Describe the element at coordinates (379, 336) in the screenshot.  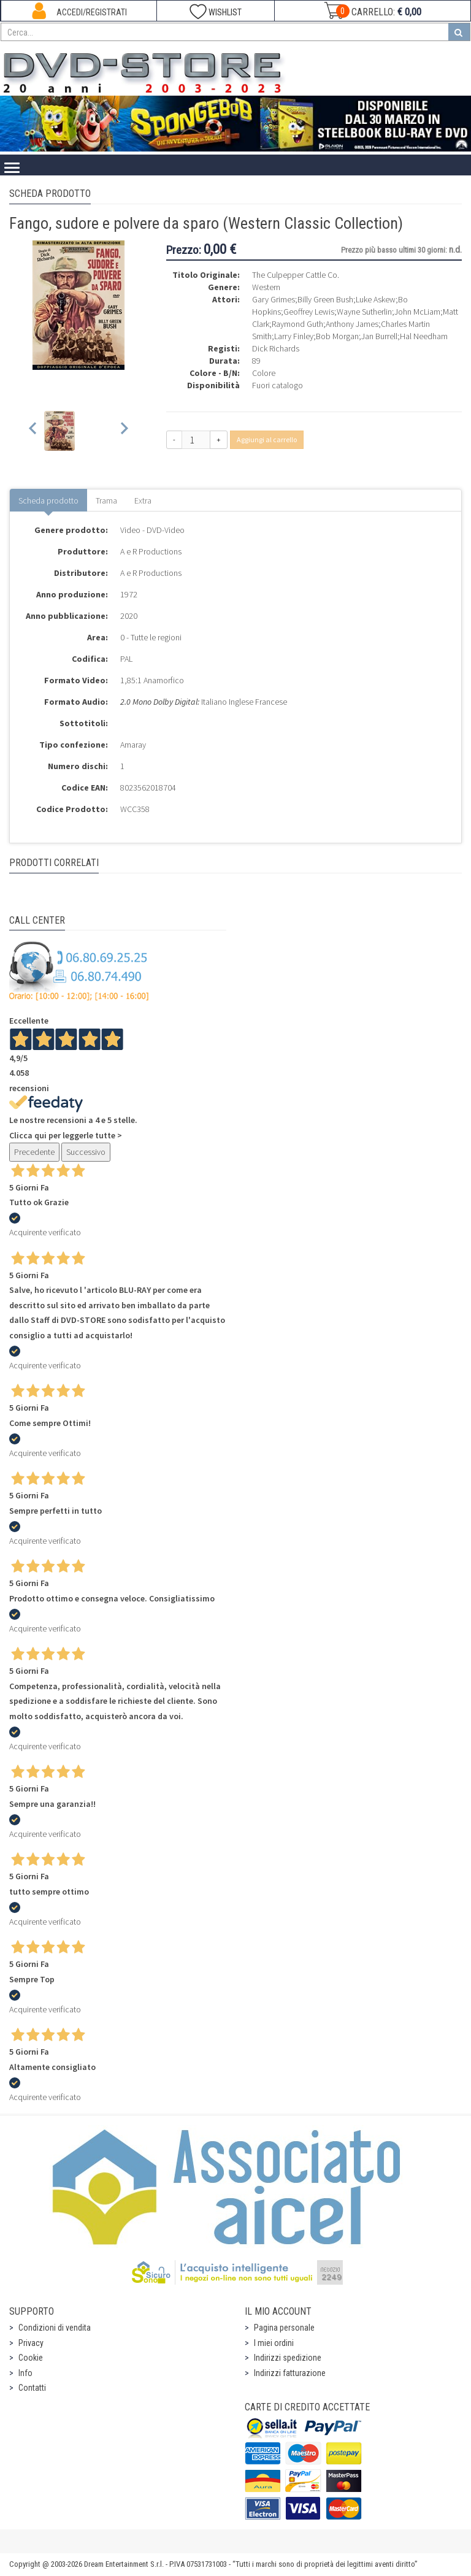
I see `Jan Burrell` at that location.